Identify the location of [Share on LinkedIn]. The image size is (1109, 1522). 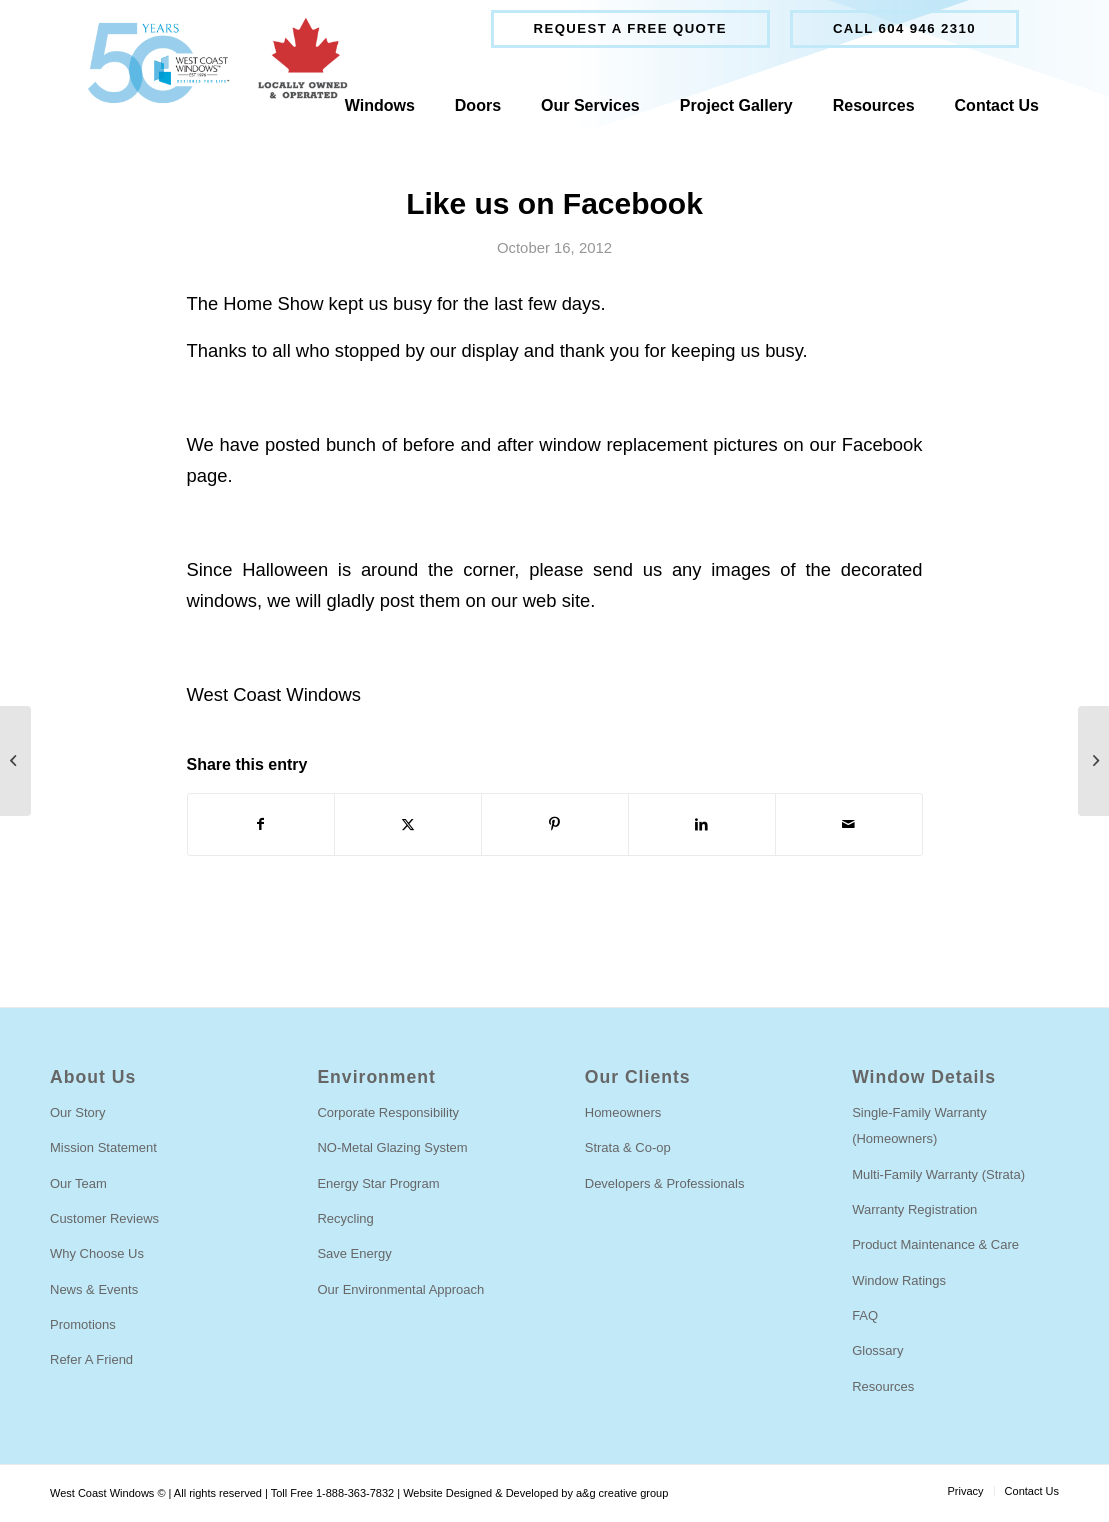
(702, 824).